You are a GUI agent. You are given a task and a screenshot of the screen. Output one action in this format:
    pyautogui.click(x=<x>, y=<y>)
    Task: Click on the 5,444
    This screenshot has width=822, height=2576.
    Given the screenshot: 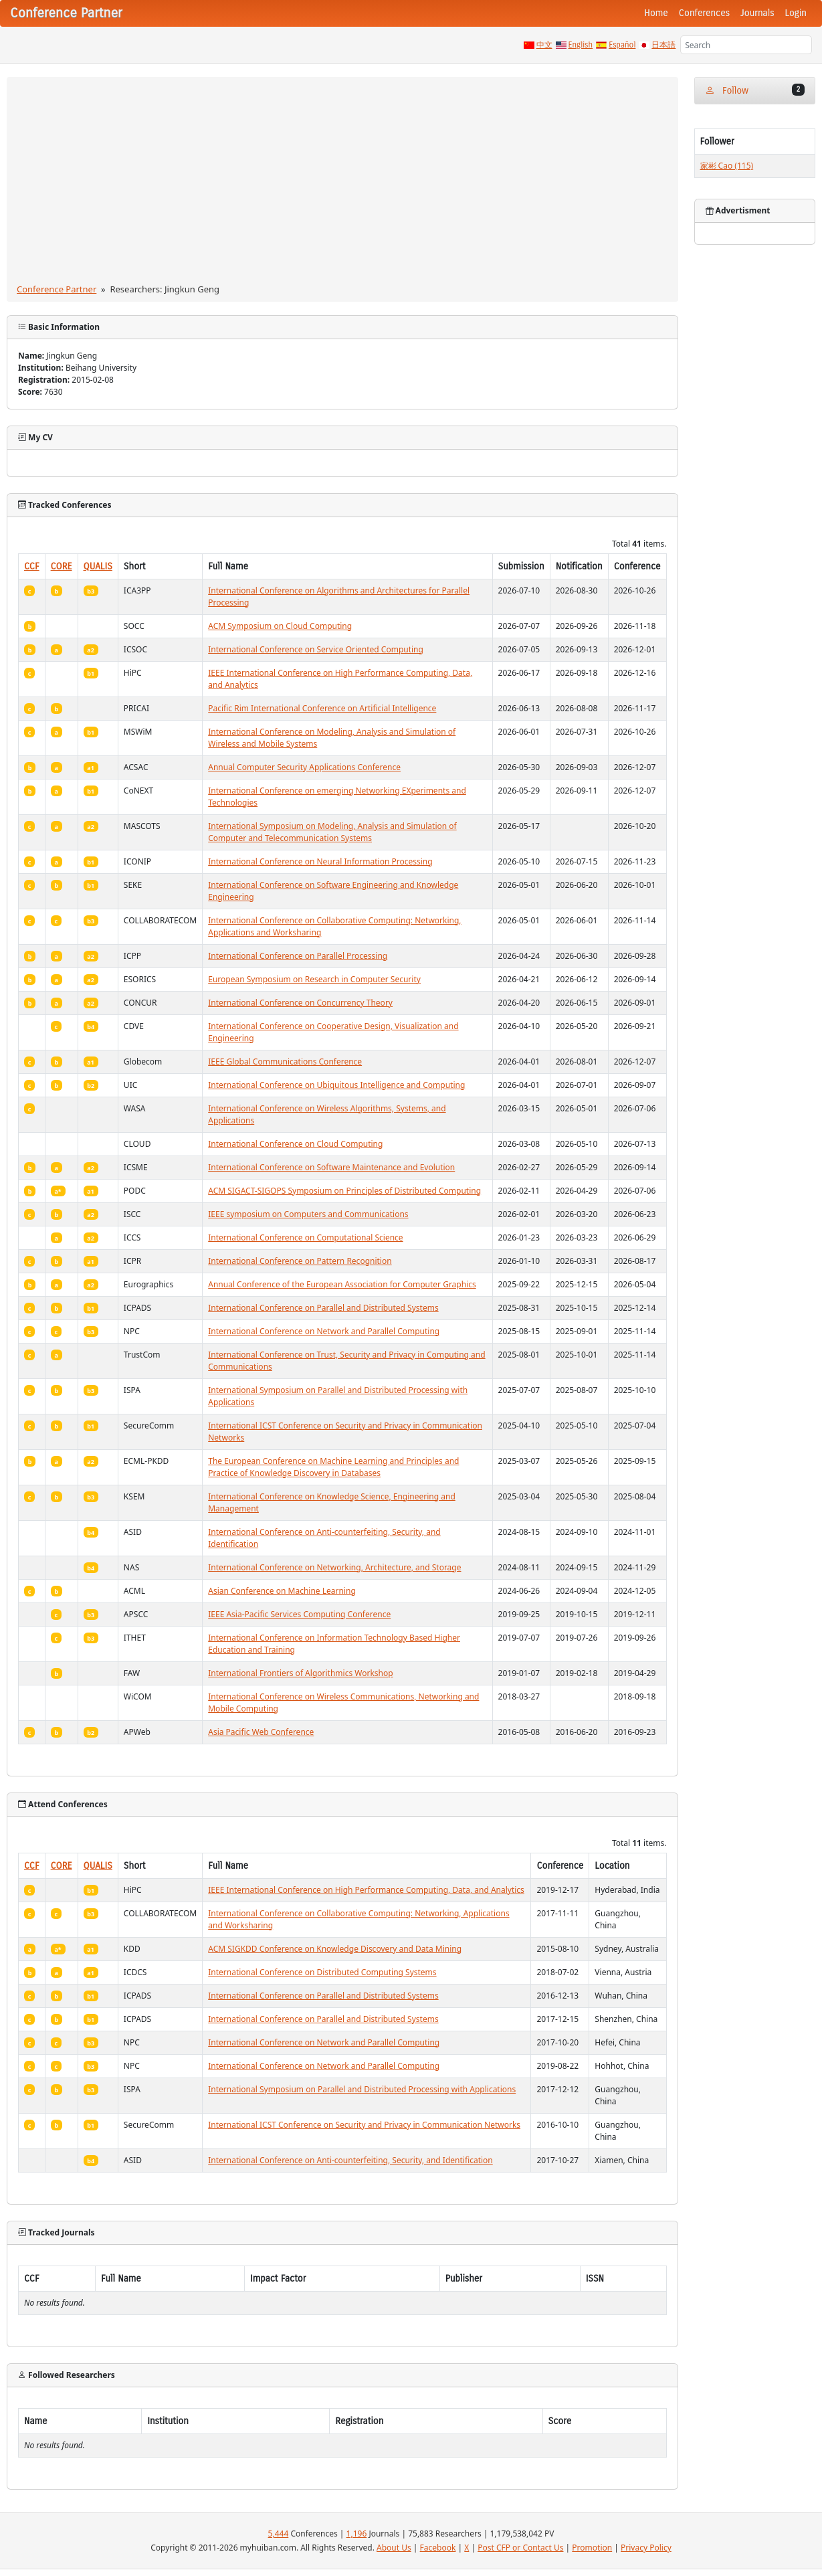 What is the action you would take?
    pyautogui.click(x=278, y=2533)
    